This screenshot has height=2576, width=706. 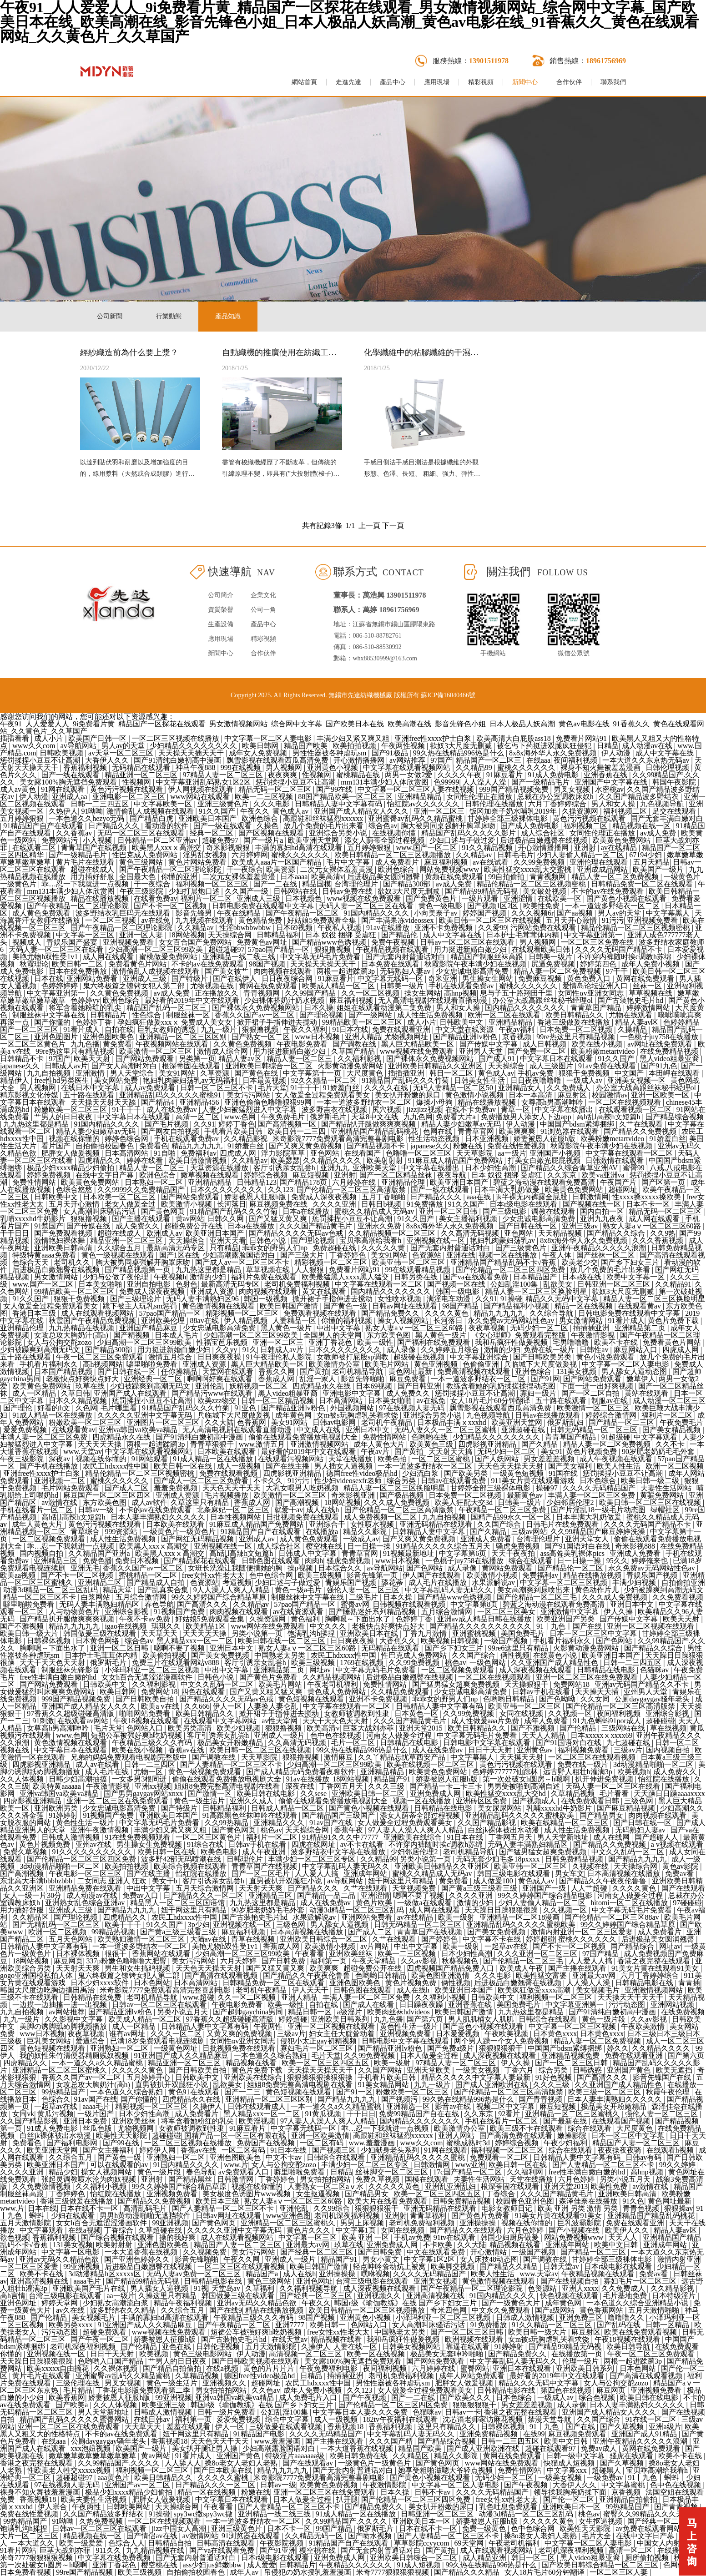 I want to click on 久久精品99, so click(x=475, y=767).